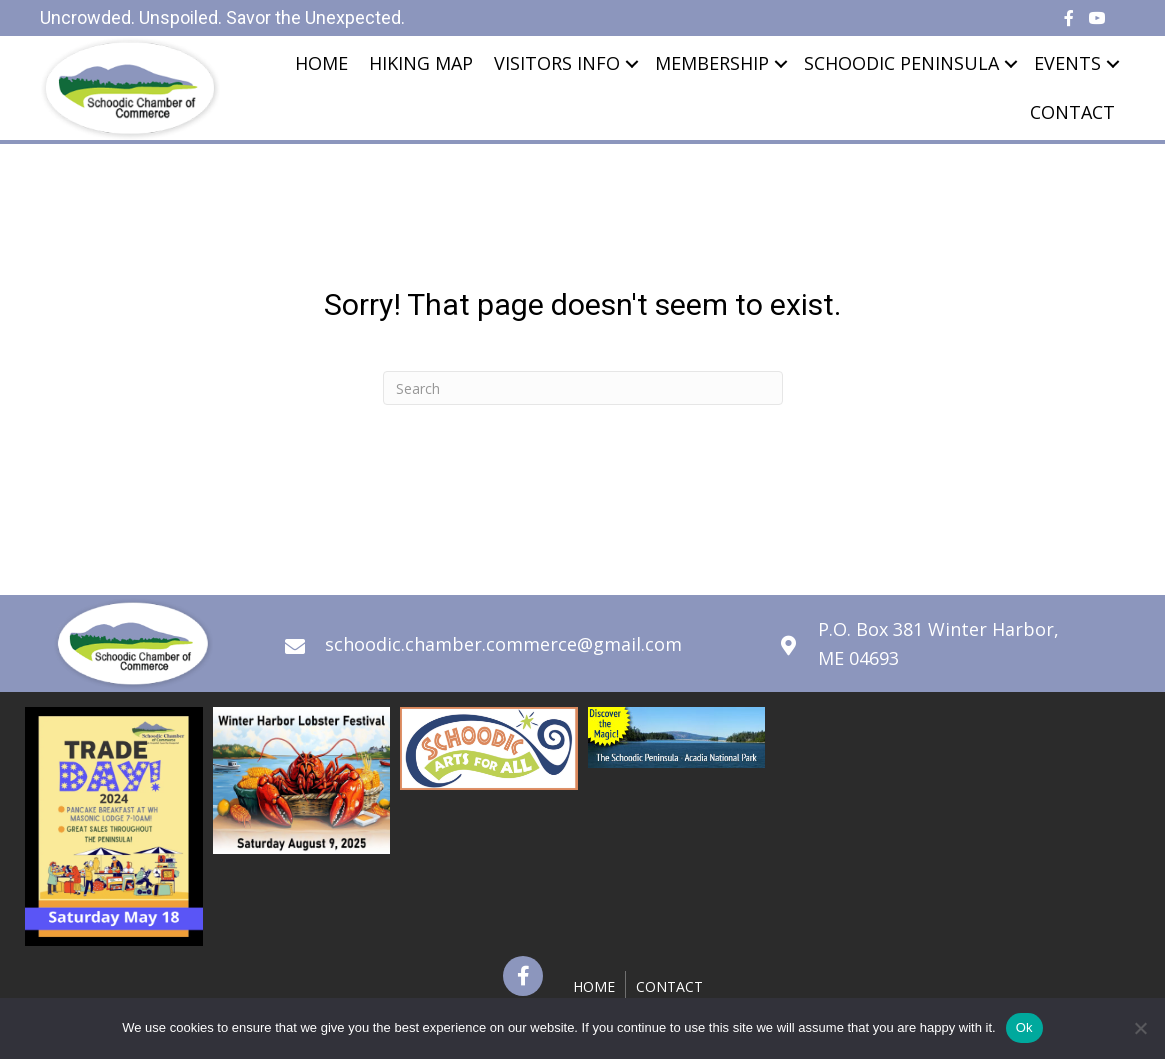  Describe the element at coordinates (557, 63) in the screenshot. I see `Visitors Info` at that location.